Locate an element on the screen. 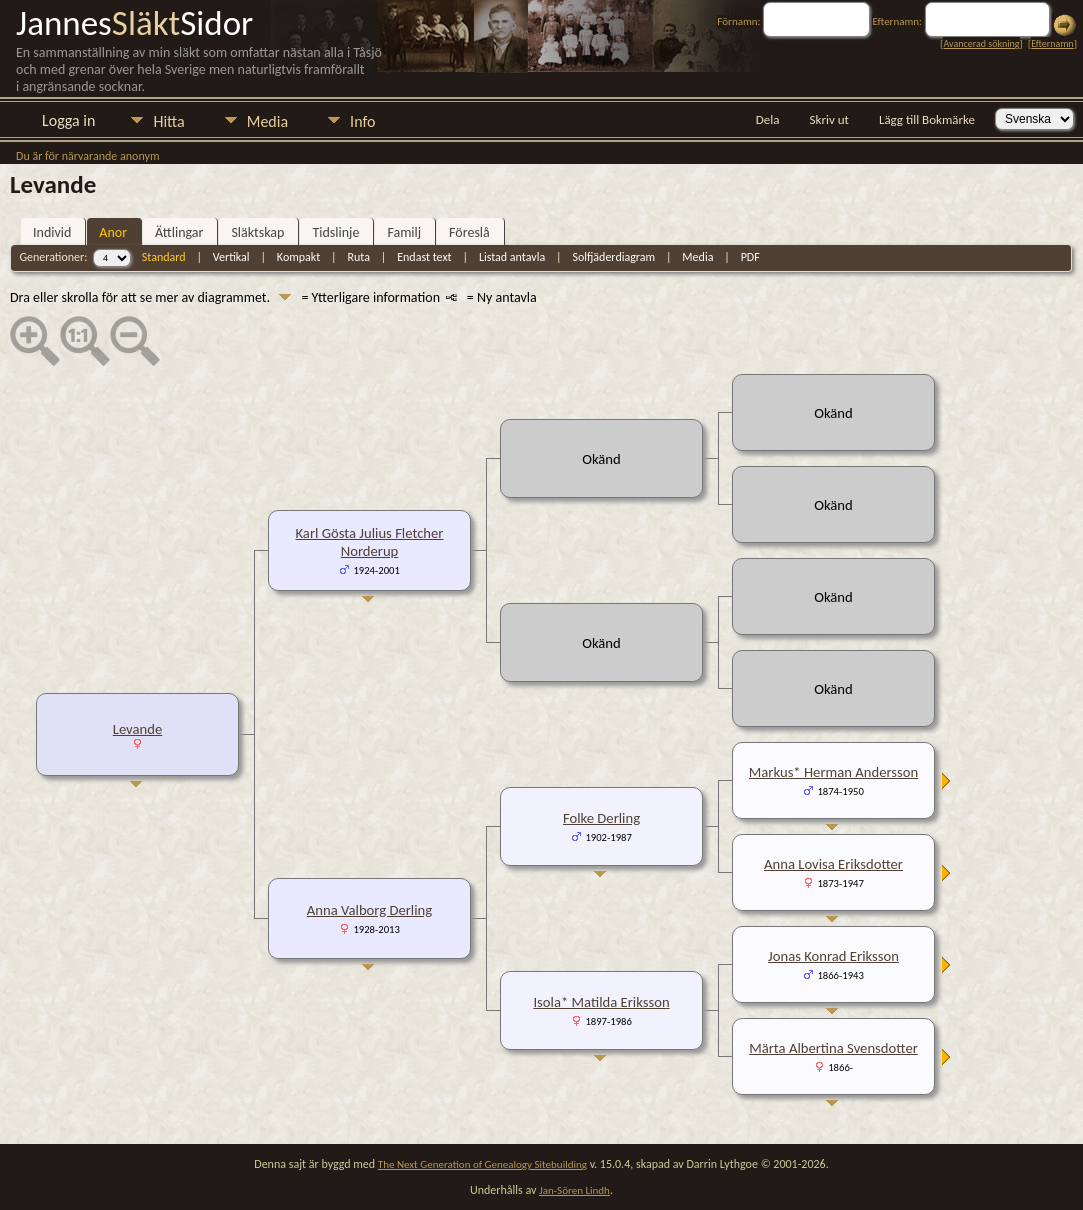  Markus* Herman Andersson is located at coordinates (833, 772).